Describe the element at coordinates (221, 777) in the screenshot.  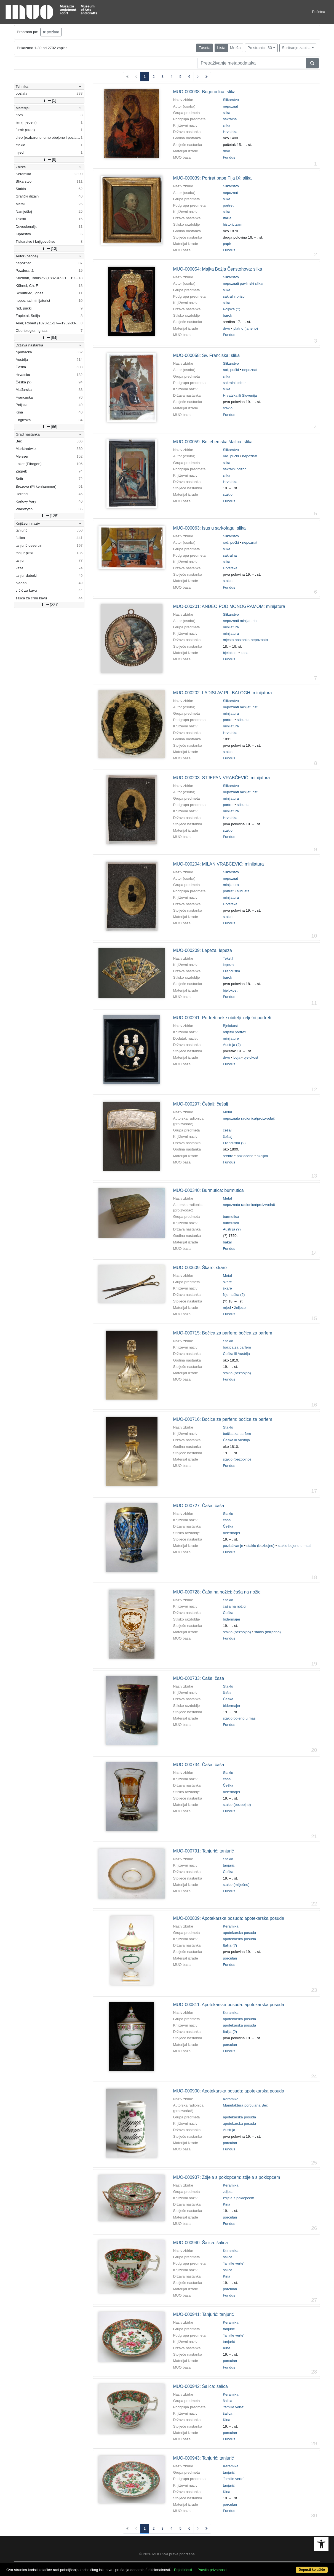
I see `MUO-000203: STJEPAN VRABČEVIĆ: minijatura` at that location.